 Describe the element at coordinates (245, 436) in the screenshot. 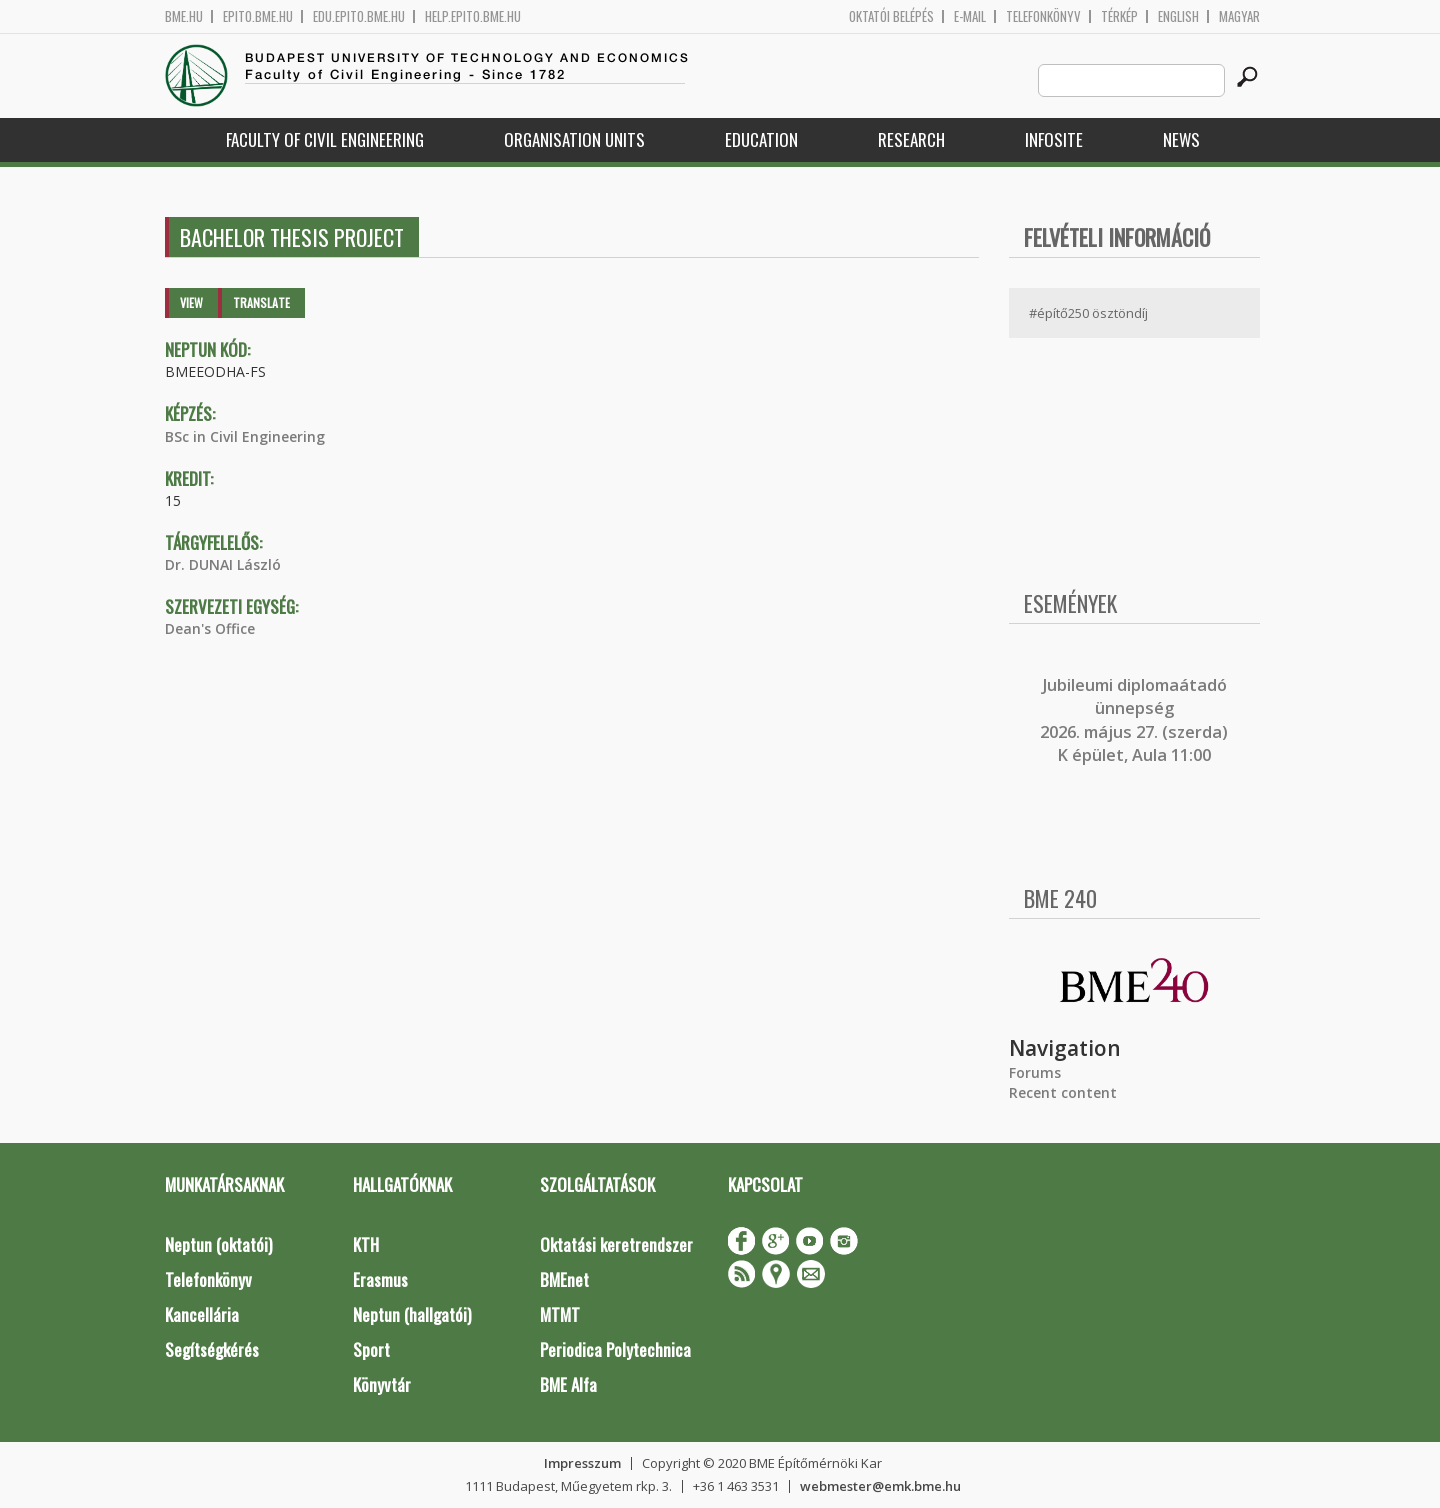

I see `BSc in Civil Engineering` at that location.